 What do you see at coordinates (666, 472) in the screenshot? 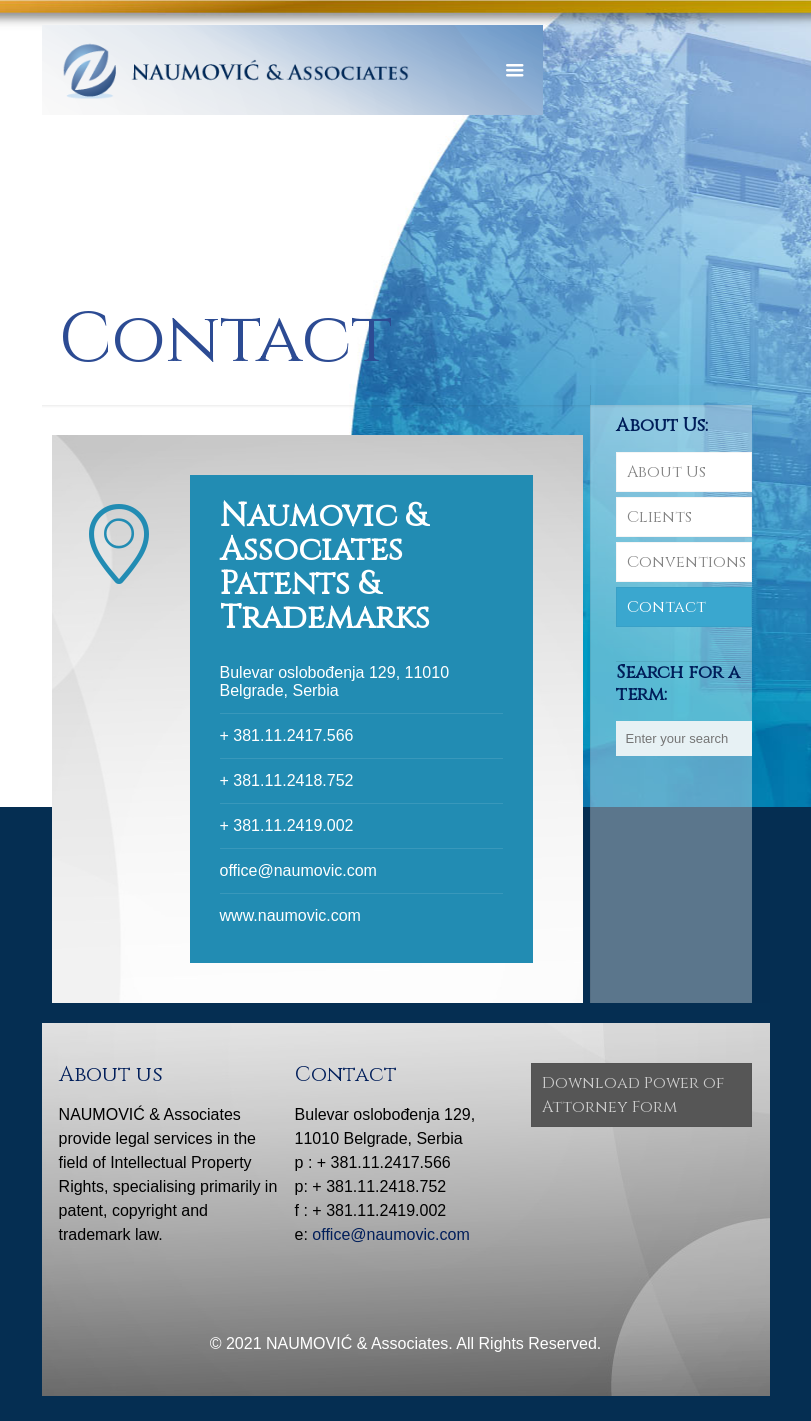
I see `About Us` at bounding box center [666, 472].